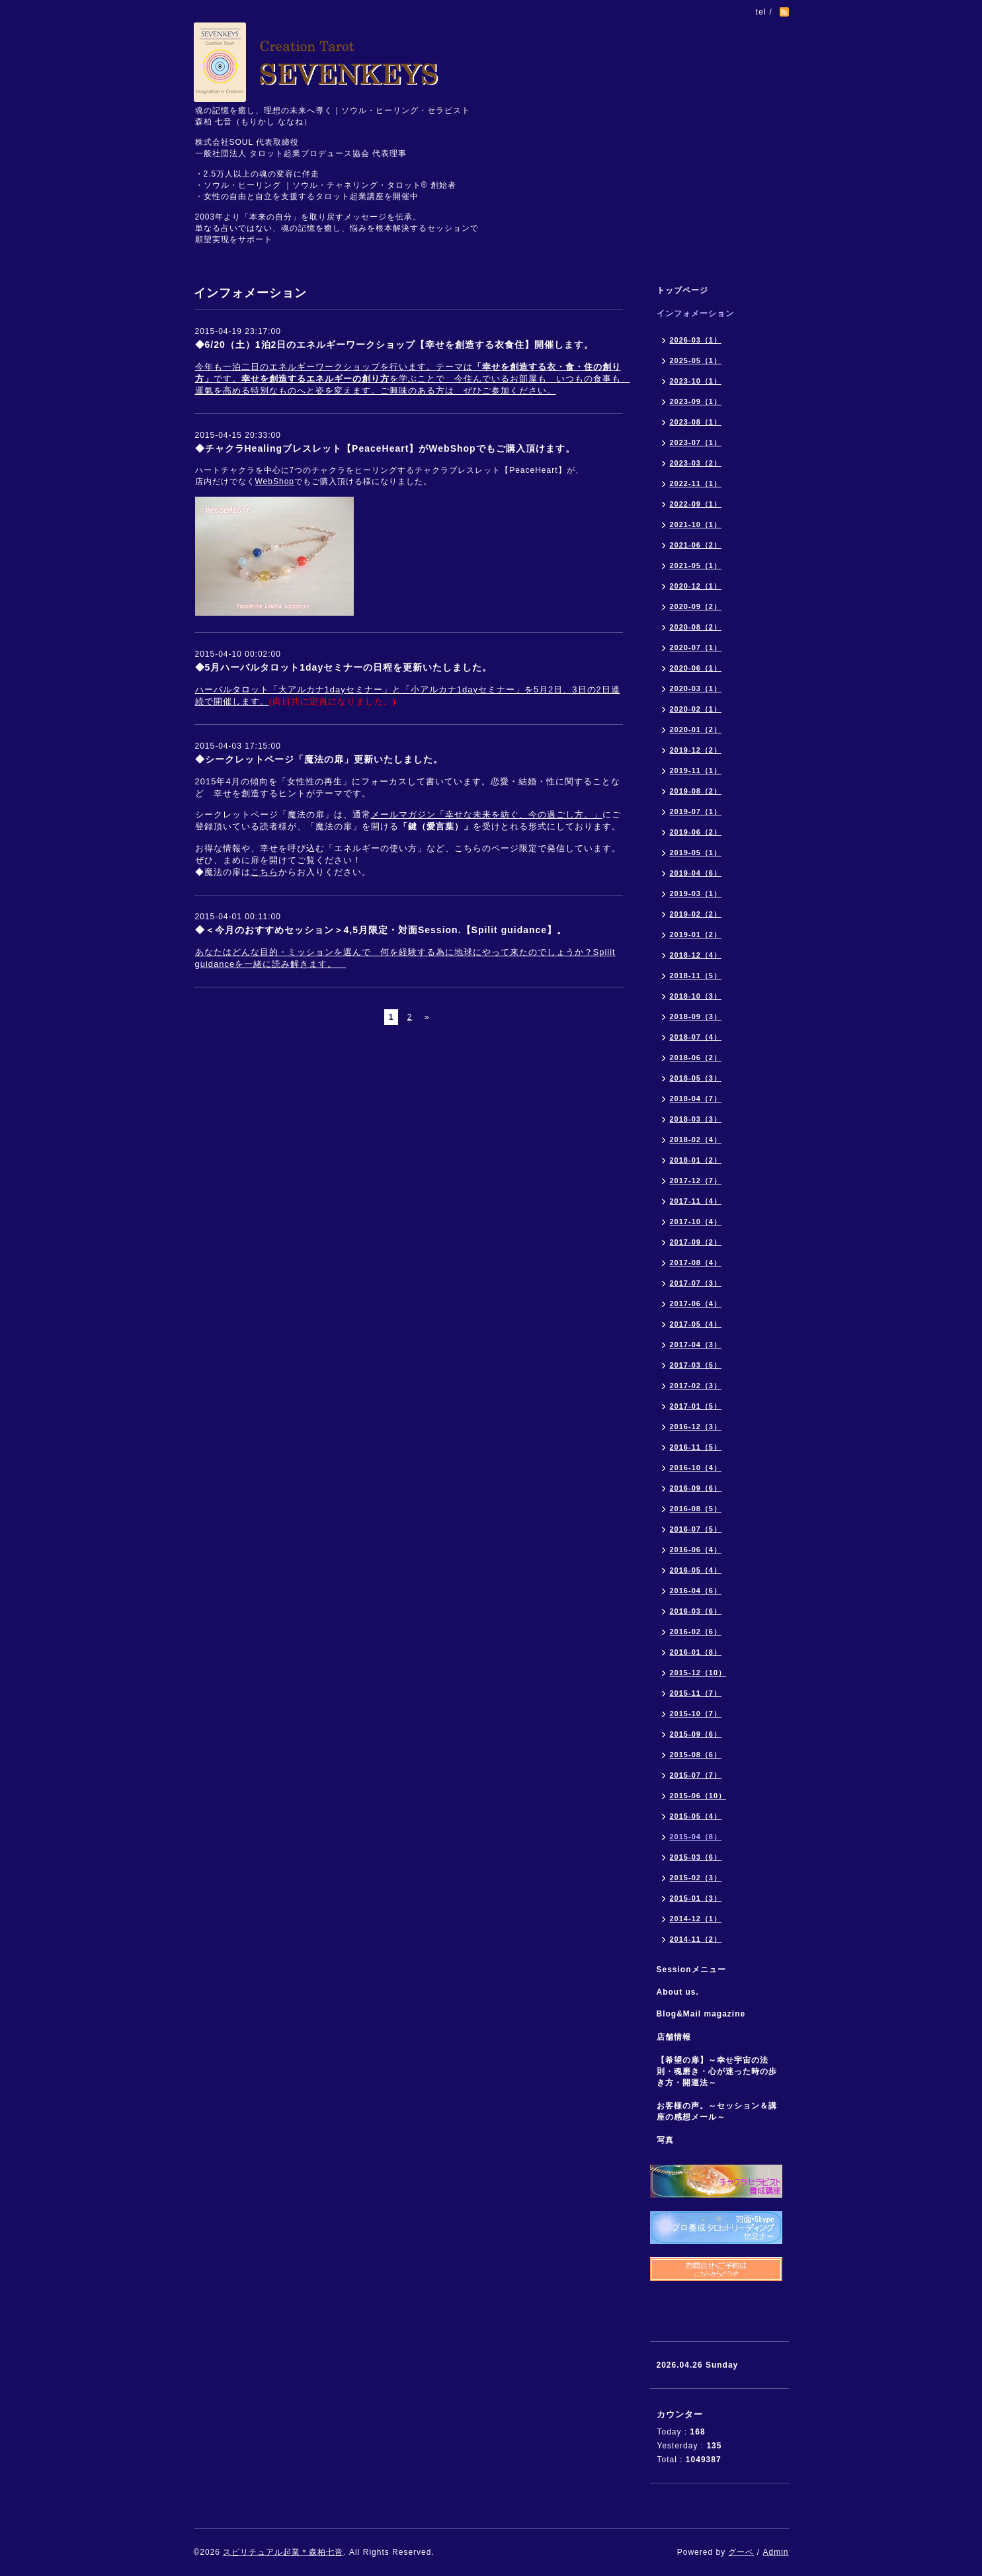  Describe the element at coordinates (696, 1919) in the screenshot. I see `2014-12（1）` at that location.